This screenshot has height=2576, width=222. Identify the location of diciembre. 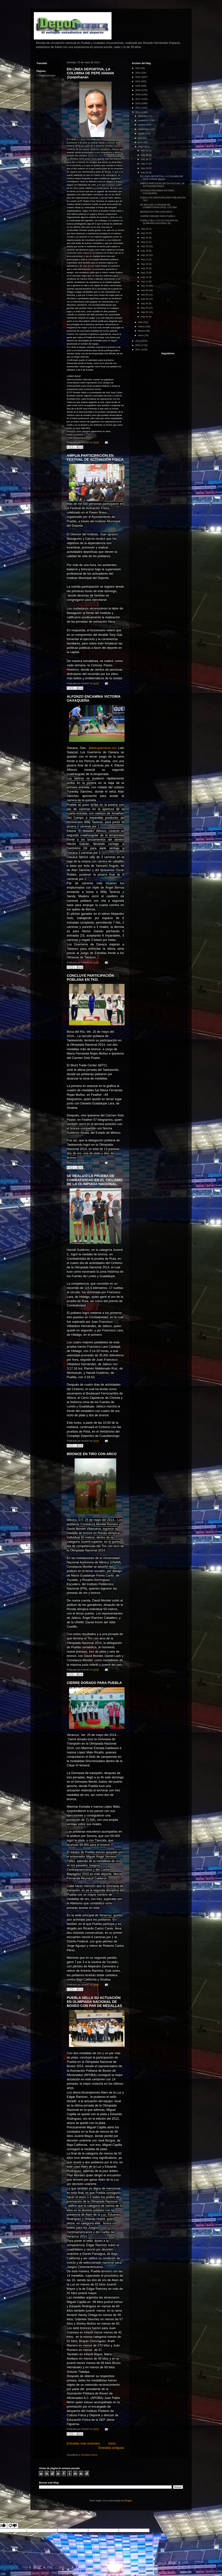
(143, 116).